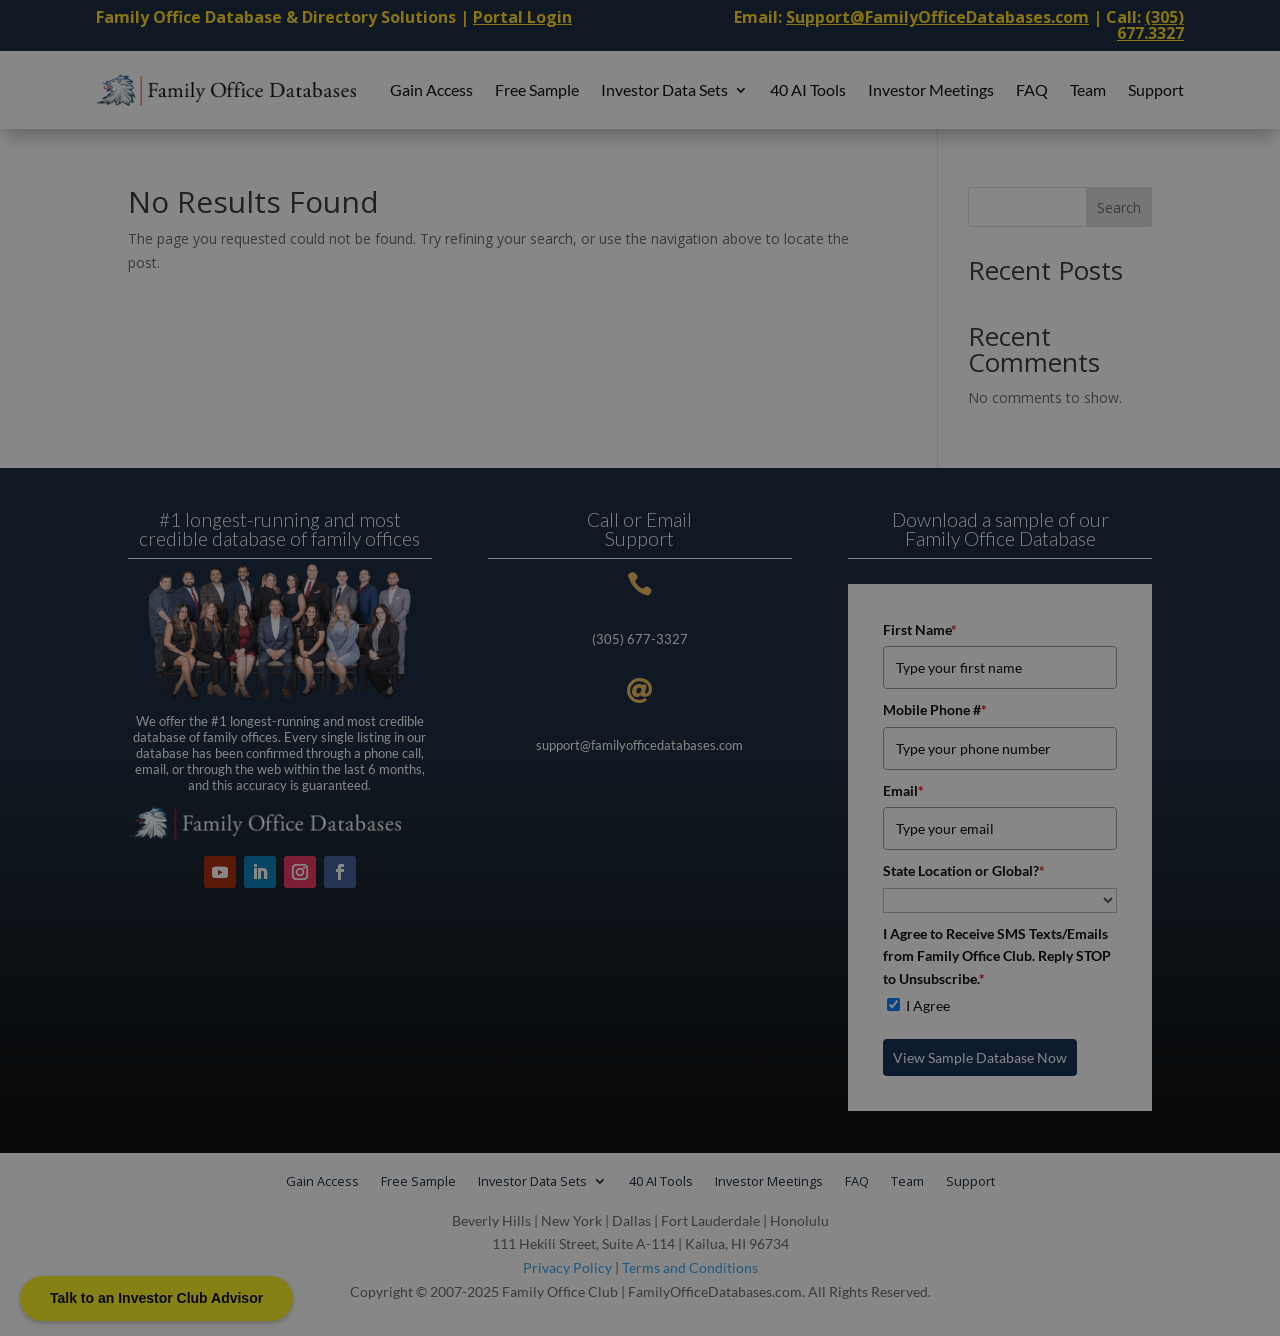  What do you see at coordinates (1088, 89) in the screenshot?
I see `Team` at bounding box center [1088, 89].